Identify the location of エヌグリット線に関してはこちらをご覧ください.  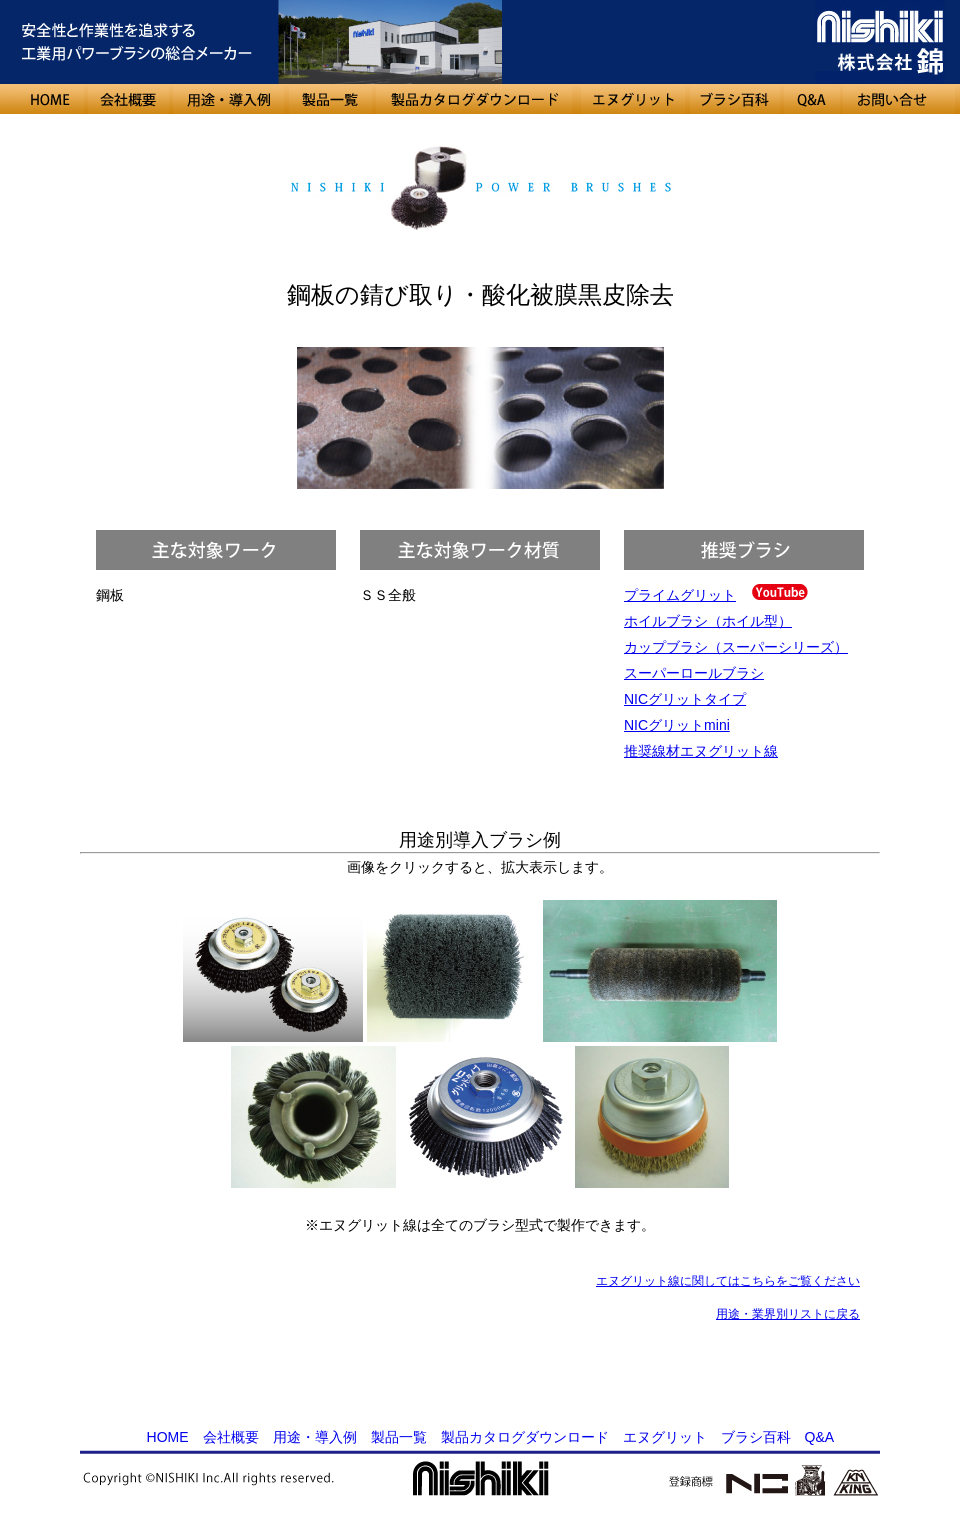
(728, 1281).